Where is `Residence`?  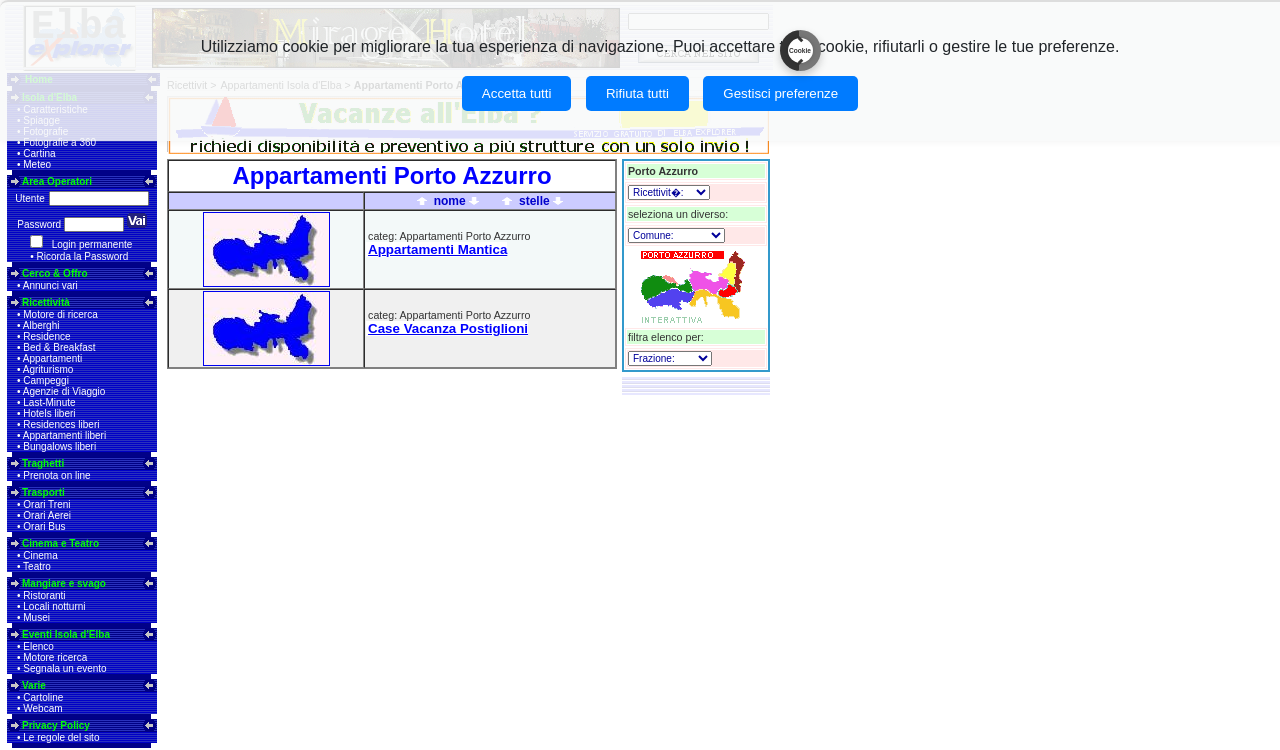
Residence is located at coordinates (46, 336).